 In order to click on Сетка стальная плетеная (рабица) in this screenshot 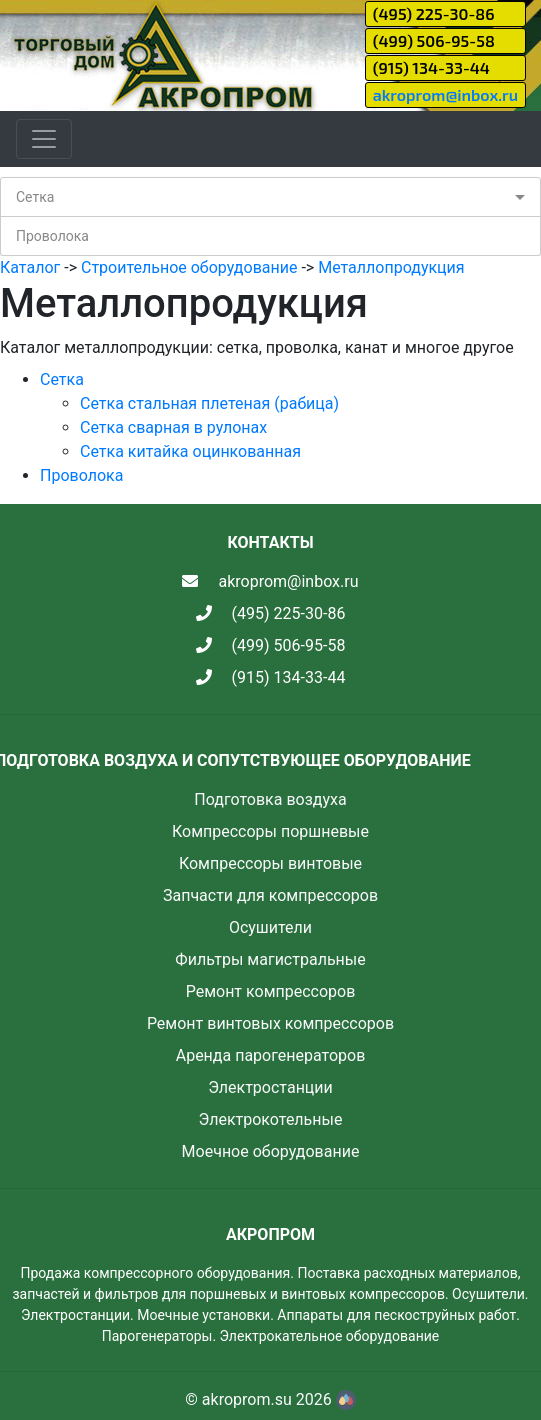, I will do `click(209, 403)`.